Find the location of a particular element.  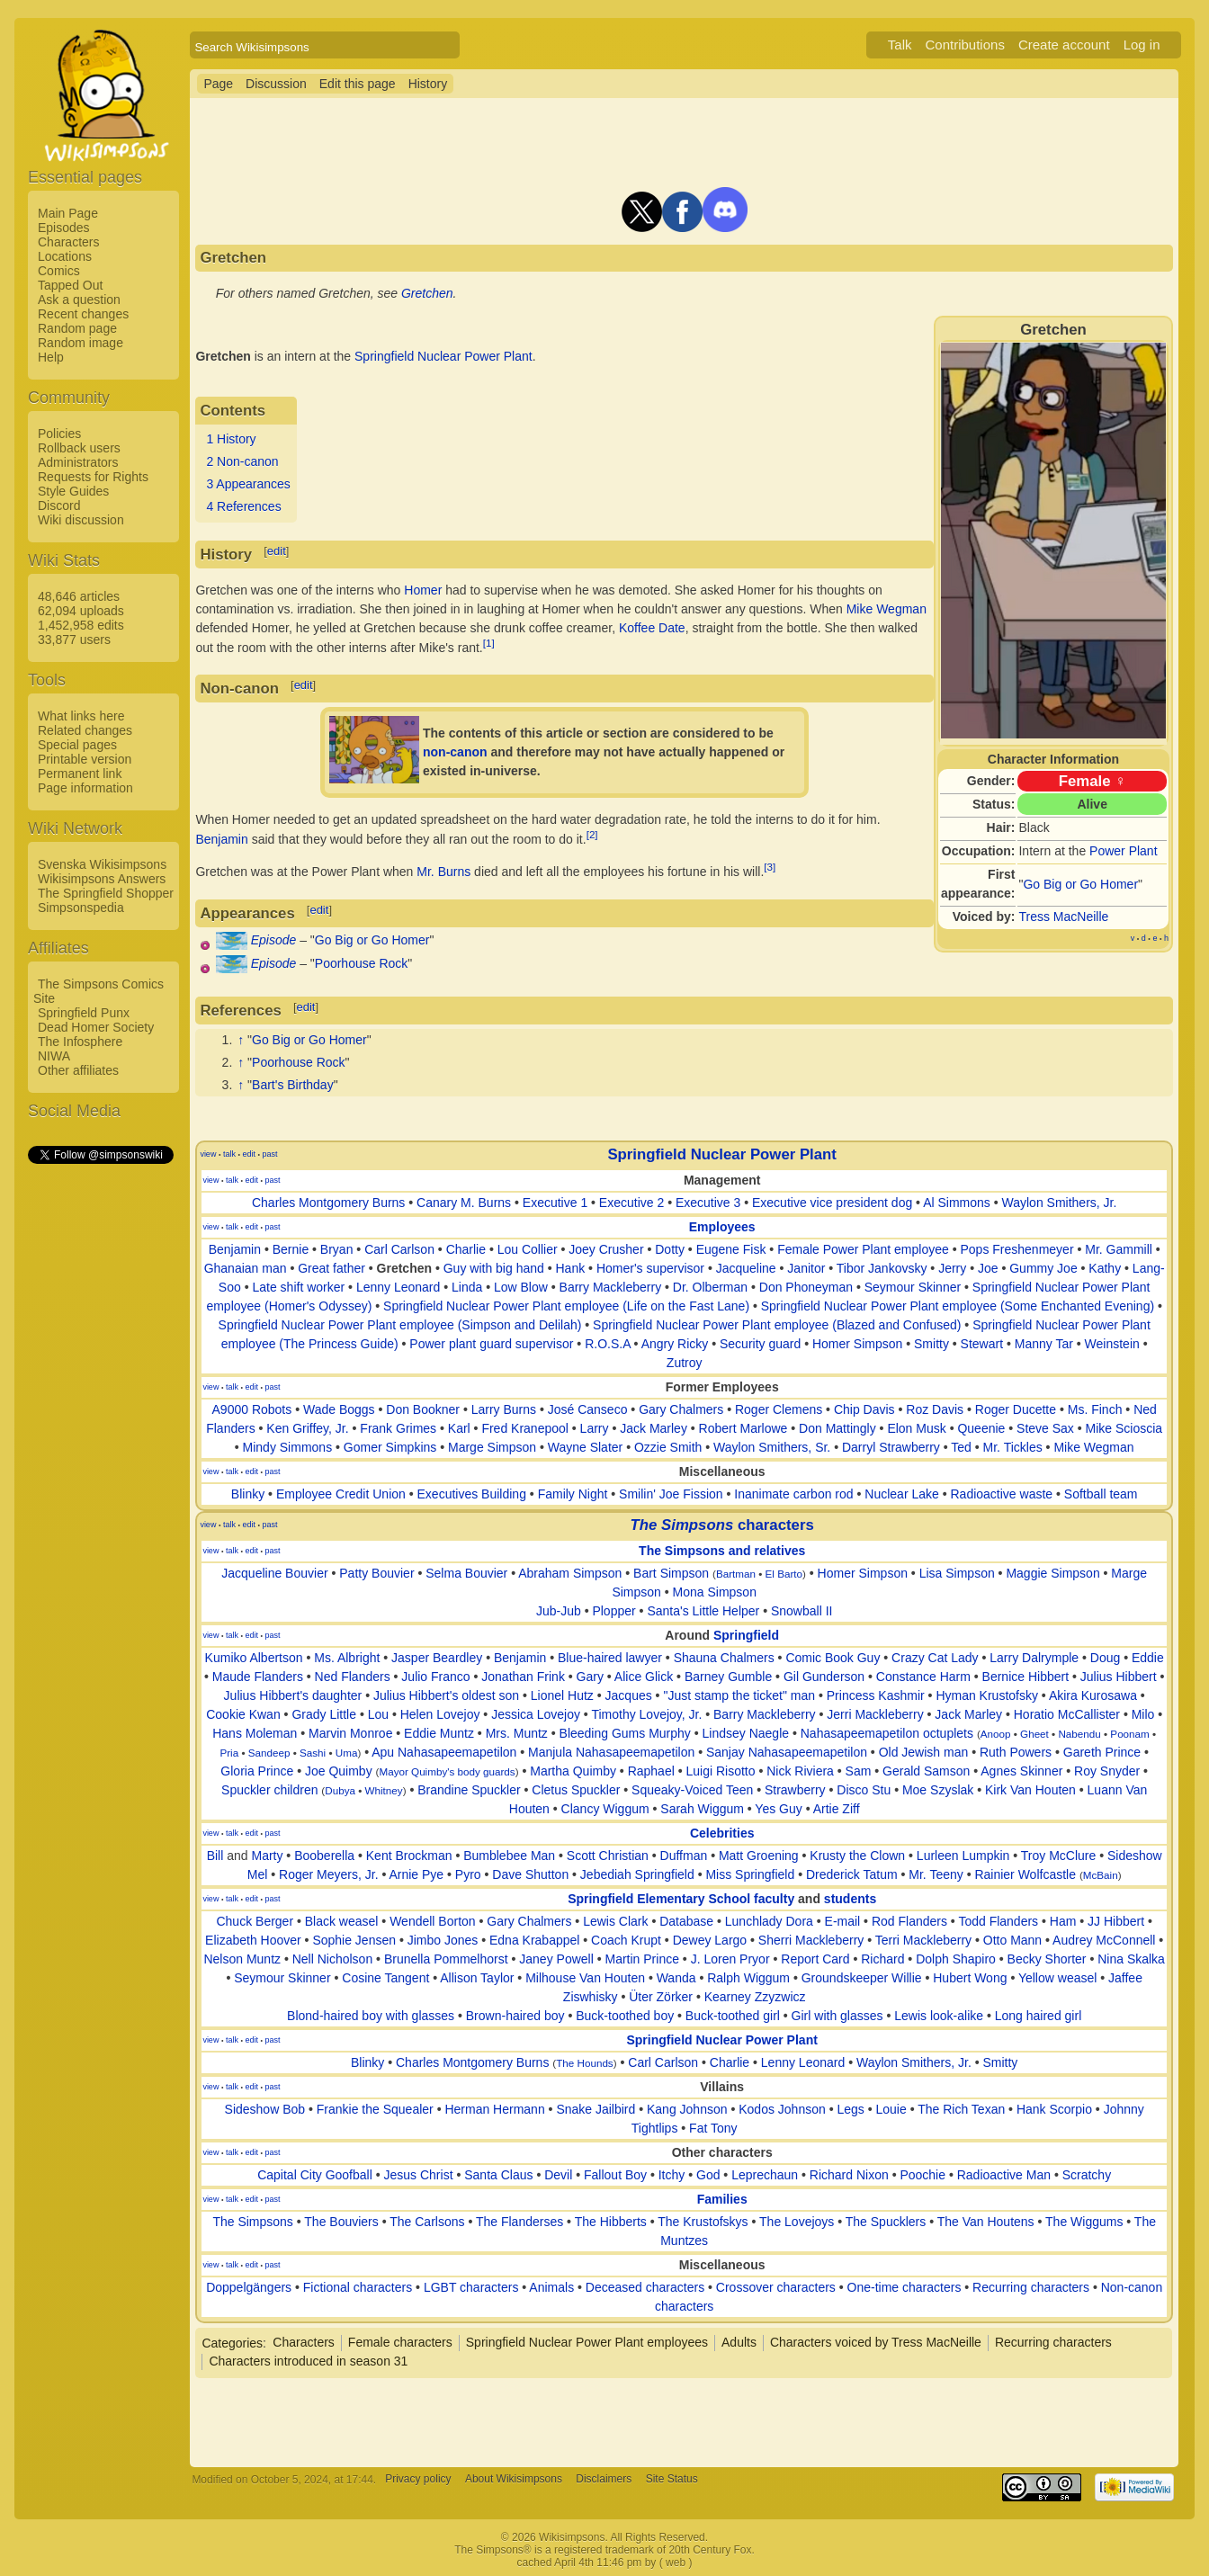

Louie is located at coordinates (890, 2109).